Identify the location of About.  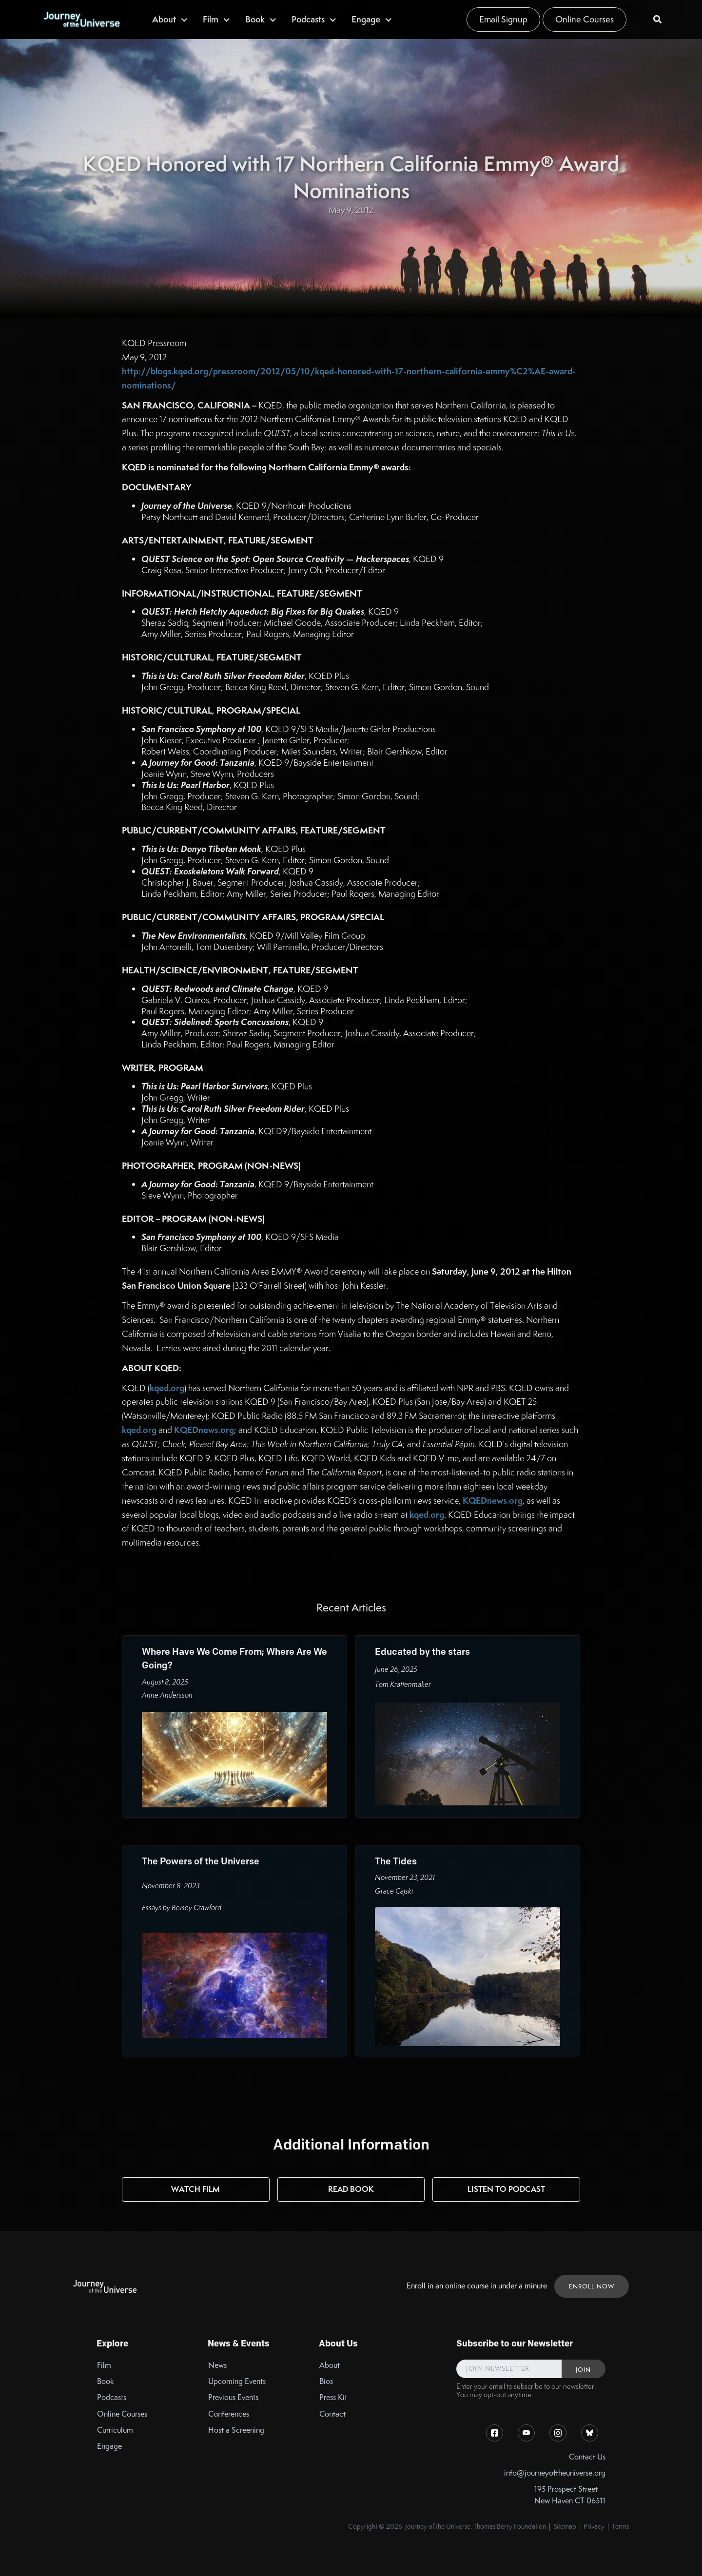
(329, 2365).